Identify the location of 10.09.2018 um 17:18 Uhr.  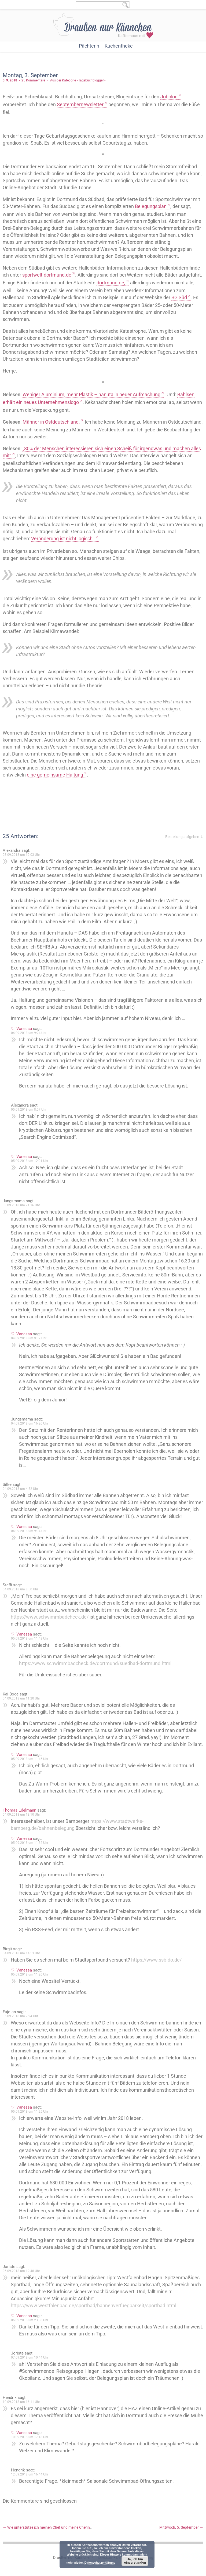
(29, 2437).